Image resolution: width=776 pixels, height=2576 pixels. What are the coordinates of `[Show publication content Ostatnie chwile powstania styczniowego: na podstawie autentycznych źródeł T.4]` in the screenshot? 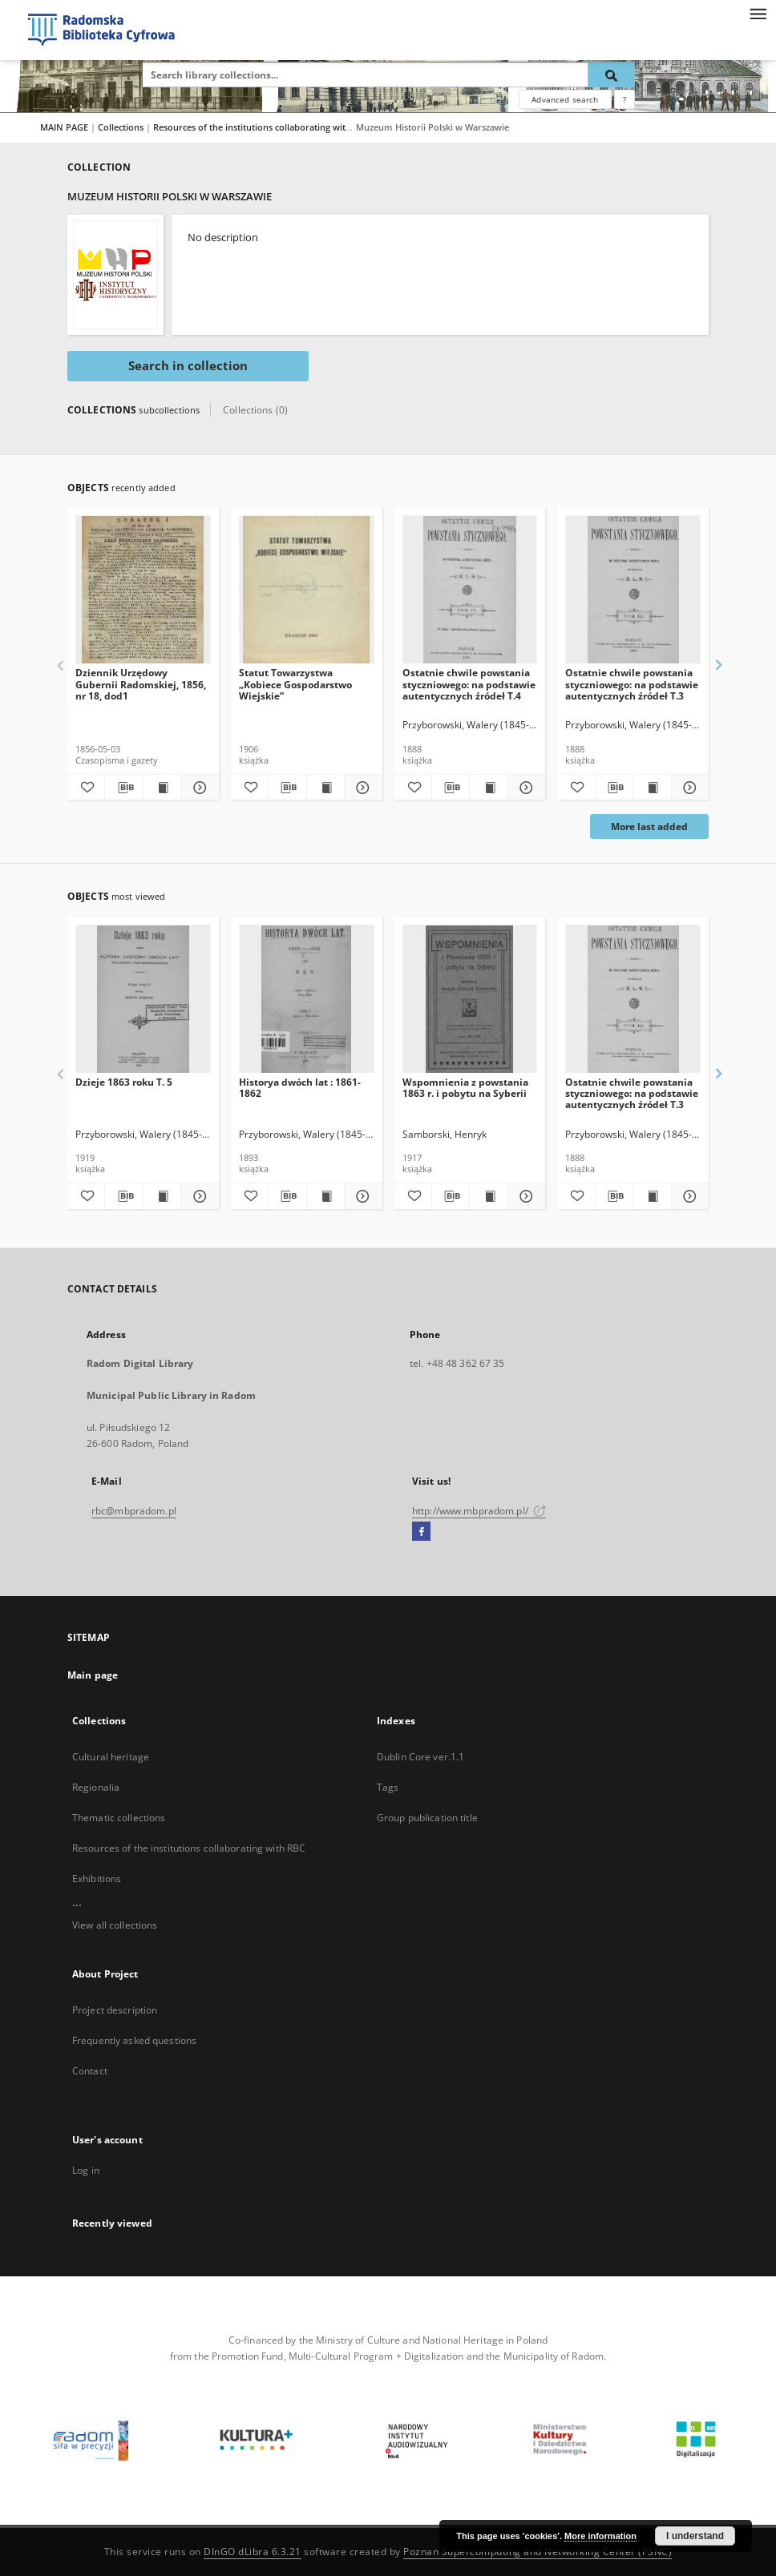 It's located at (488, 787).